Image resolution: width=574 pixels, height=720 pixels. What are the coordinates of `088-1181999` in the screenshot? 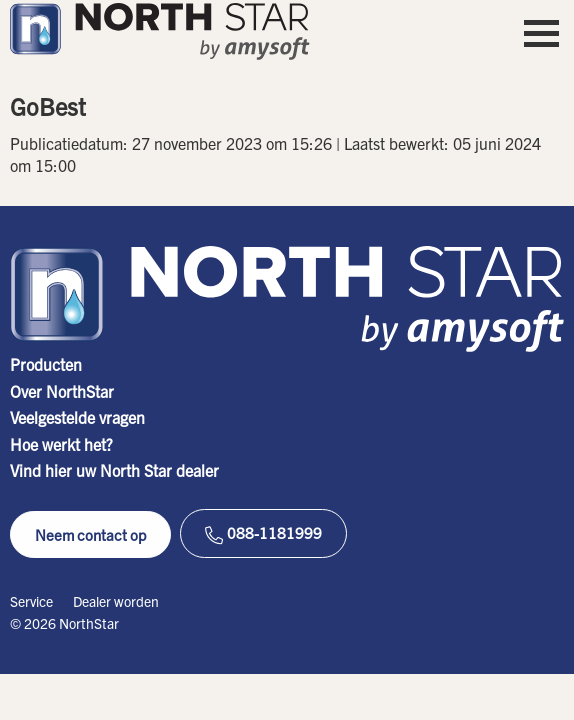 It's located at (263, 533).